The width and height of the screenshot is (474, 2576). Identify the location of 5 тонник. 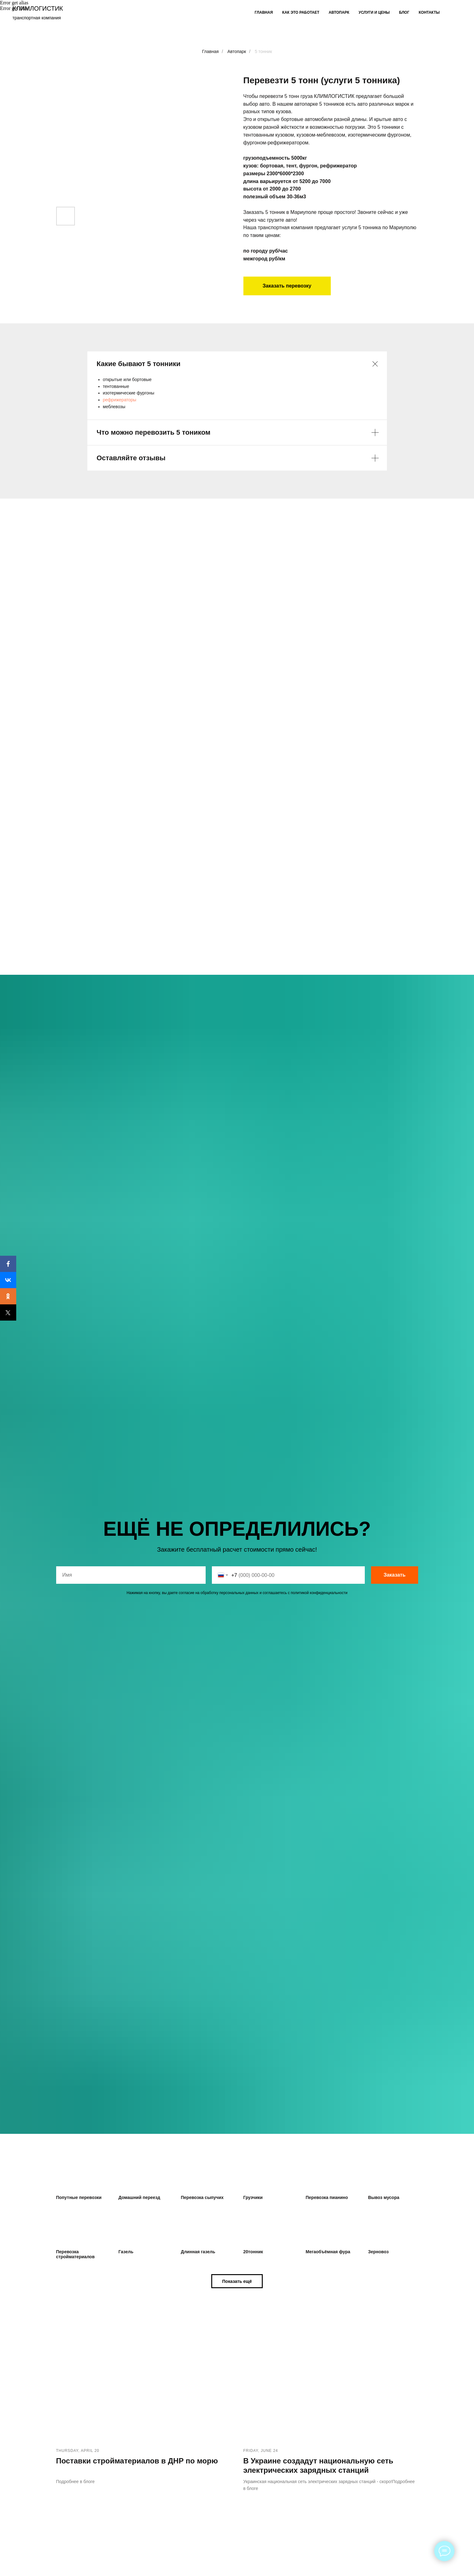
(263, 51).